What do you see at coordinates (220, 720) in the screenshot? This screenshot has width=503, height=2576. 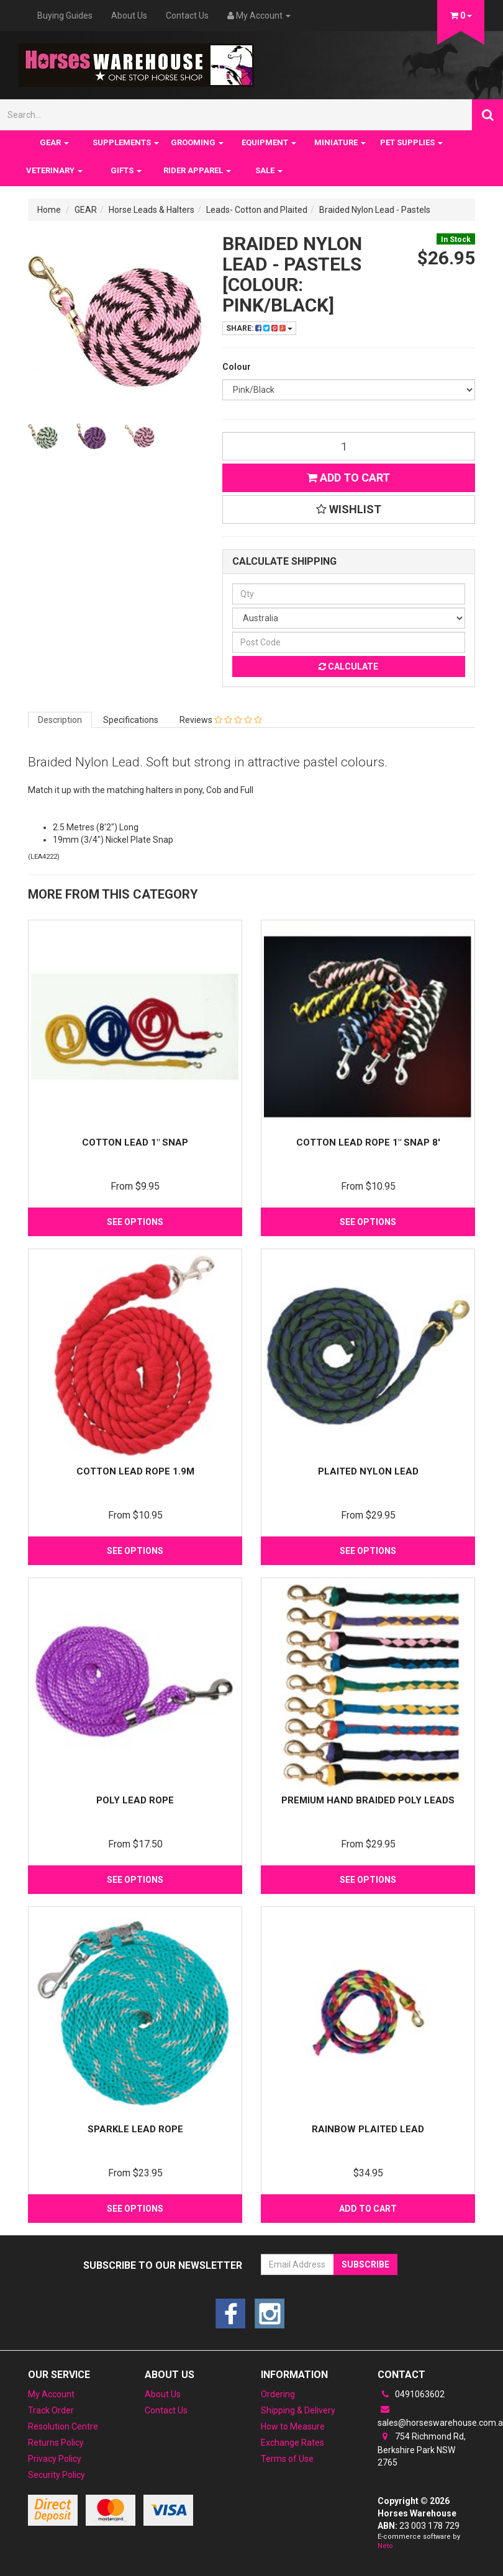 I see `Reviews` at bounding box center [220, 720].